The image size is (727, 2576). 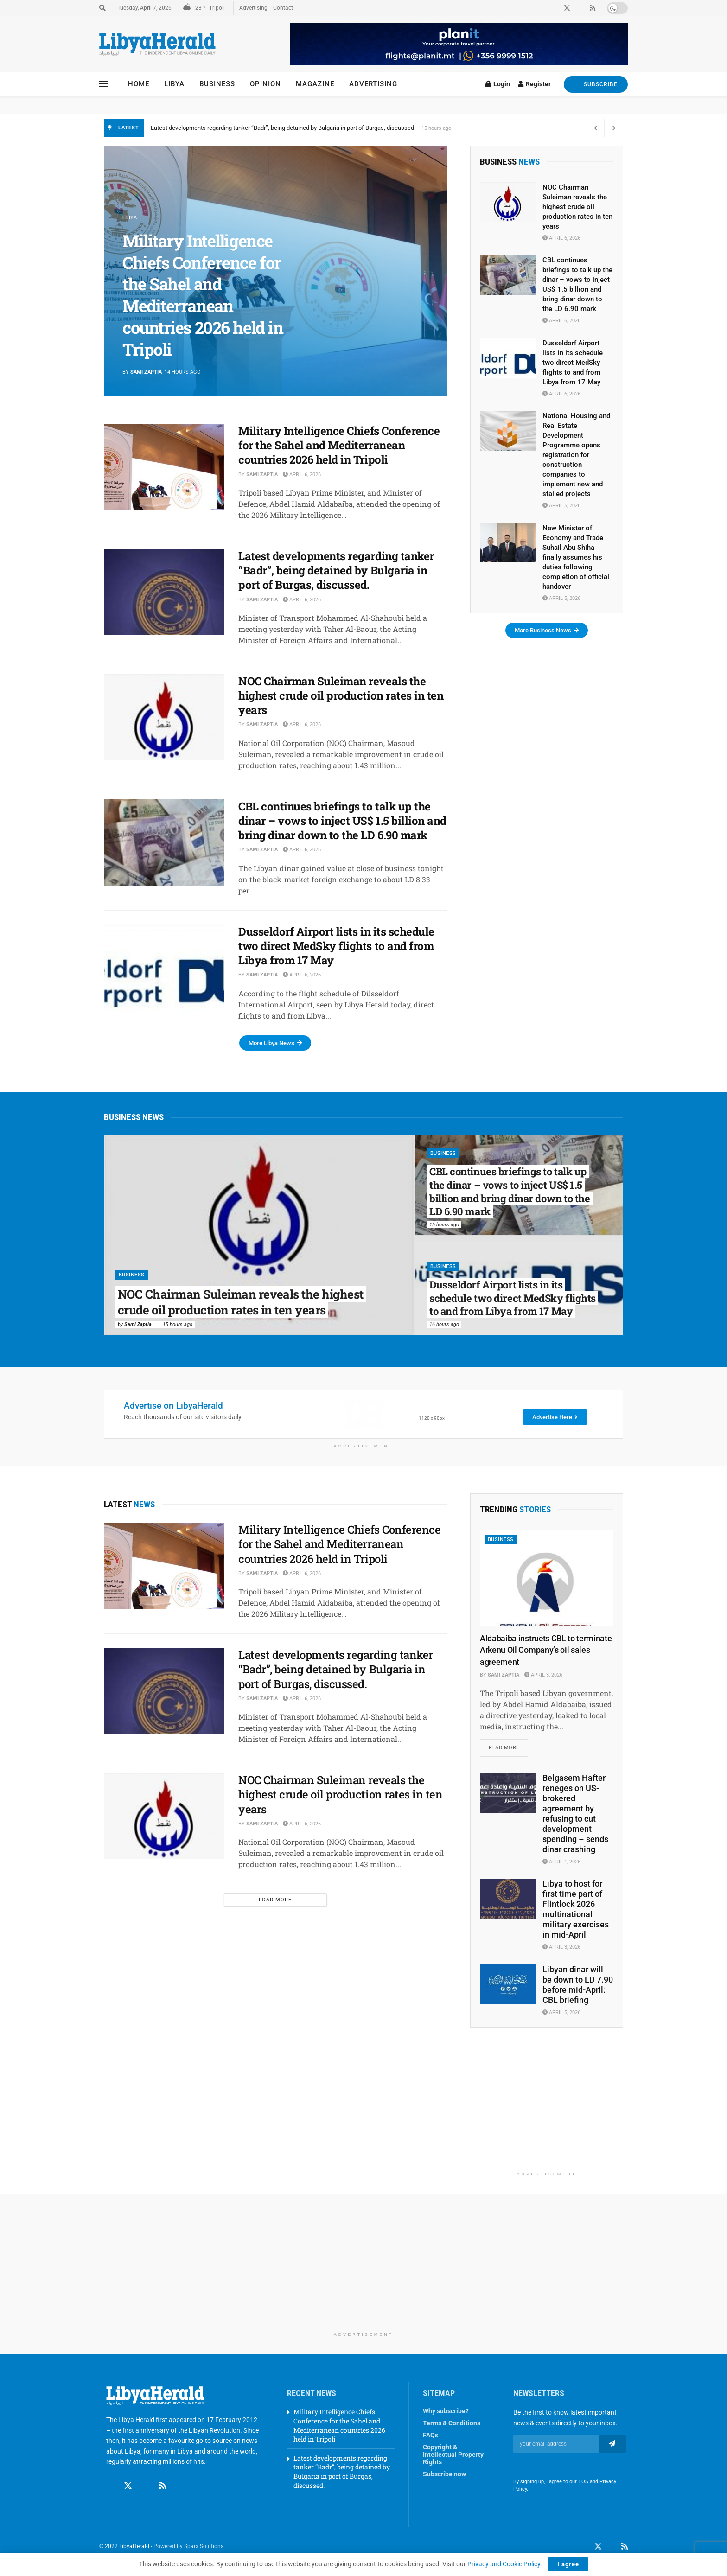 I want to click on Read more, so click(x=508, y=1745).